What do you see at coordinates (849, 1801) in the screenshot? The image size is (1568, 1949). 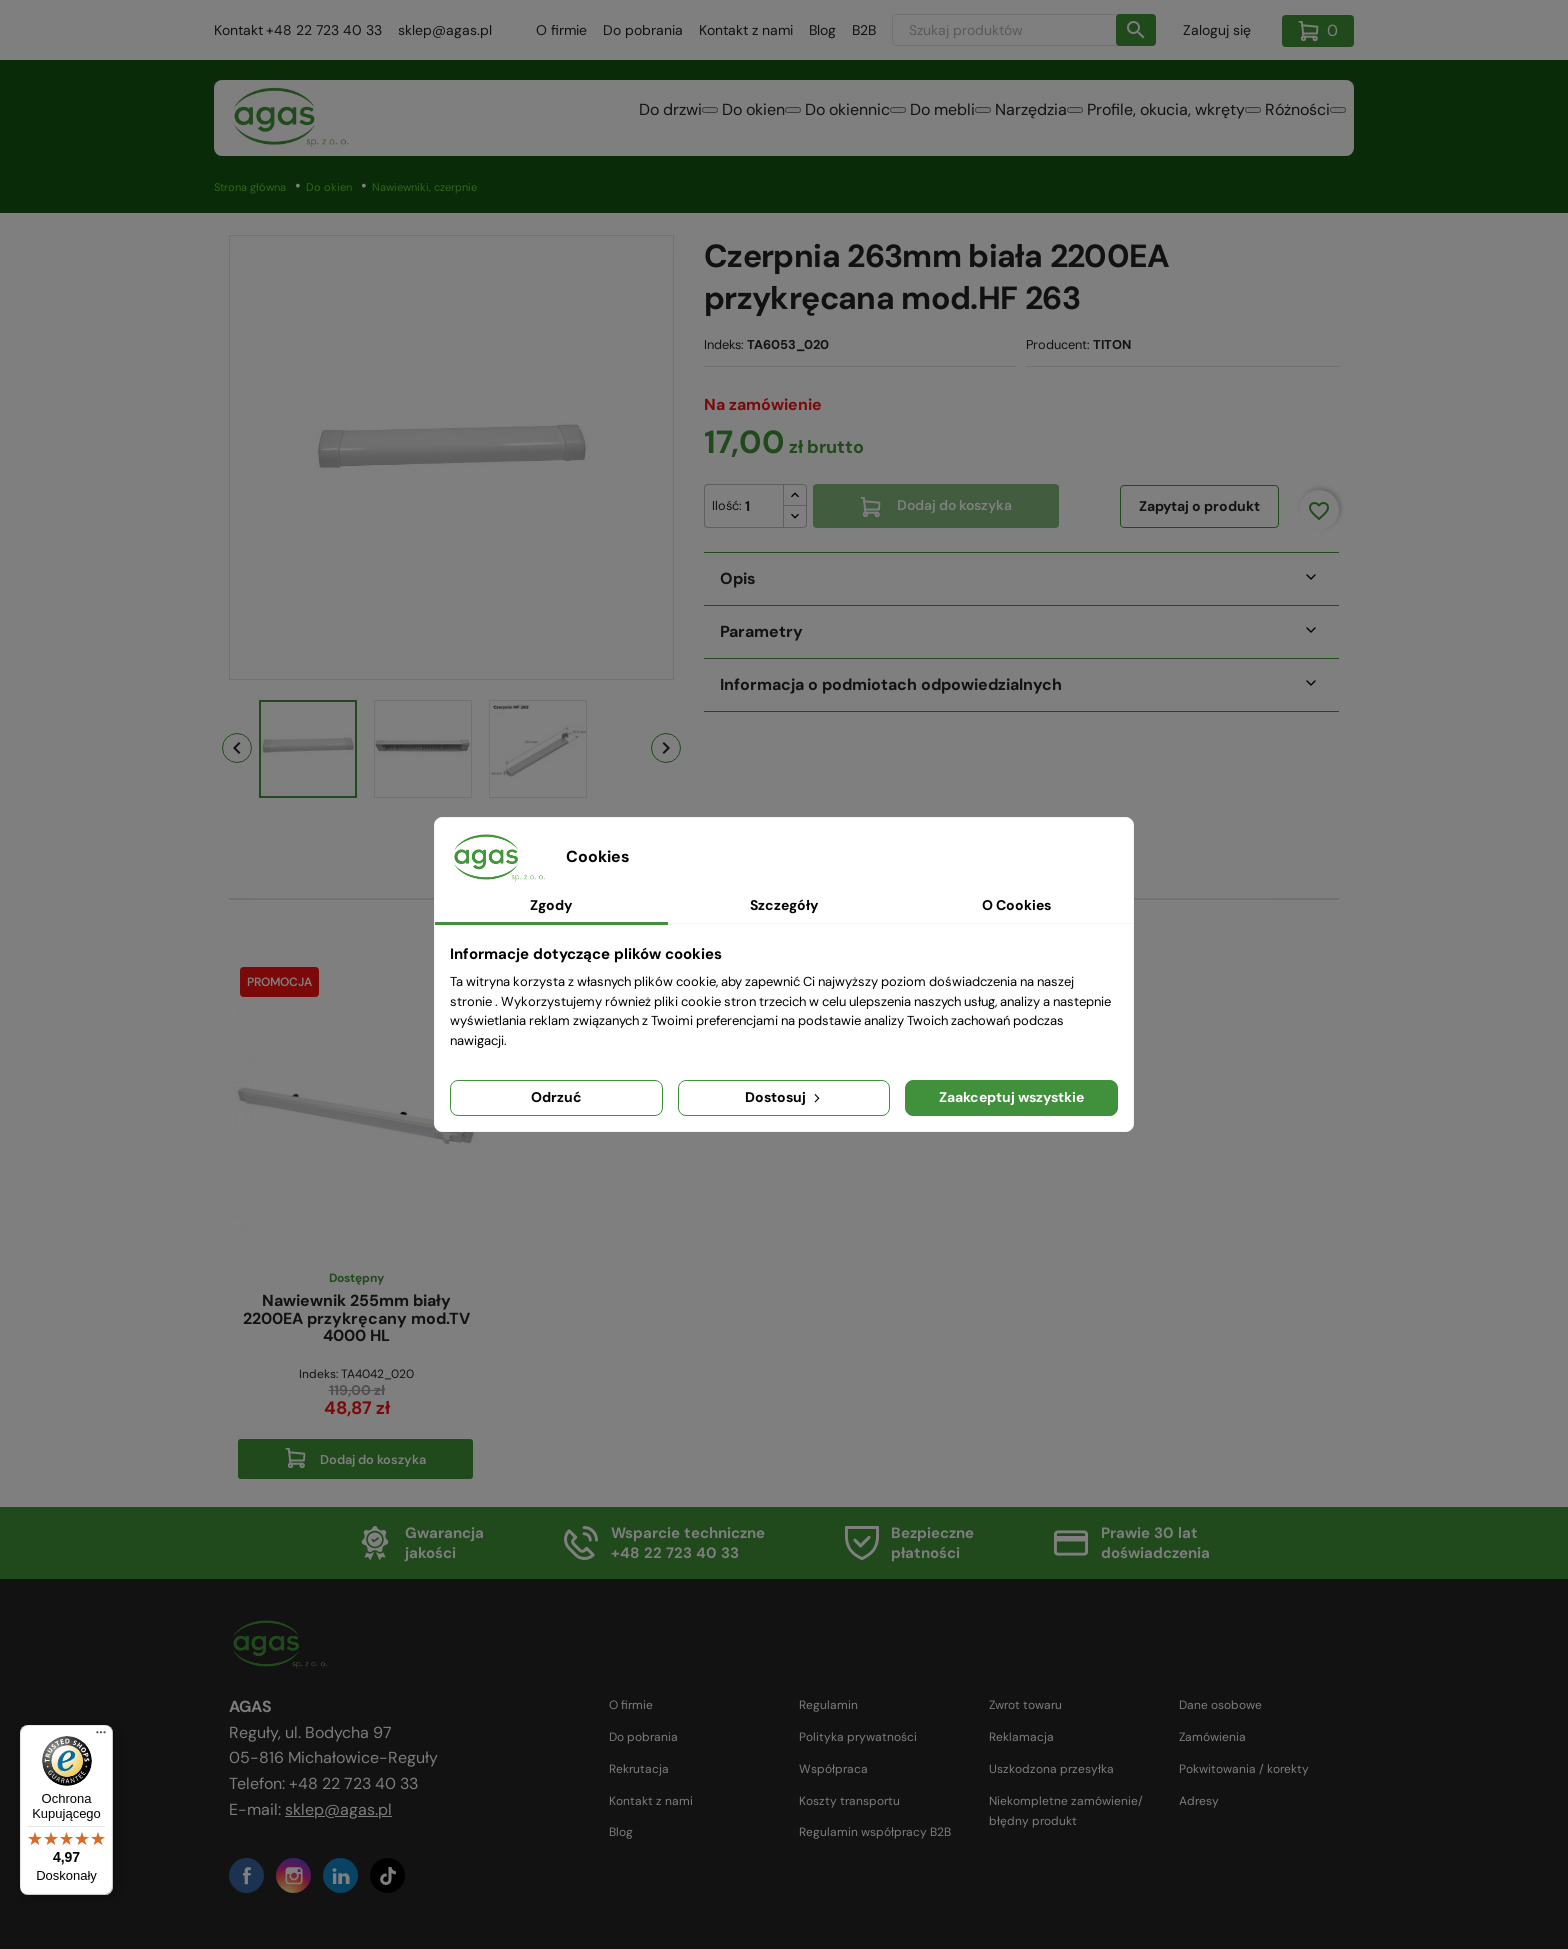 I see `Koszty transportu` at bounding box center [849, 1801].